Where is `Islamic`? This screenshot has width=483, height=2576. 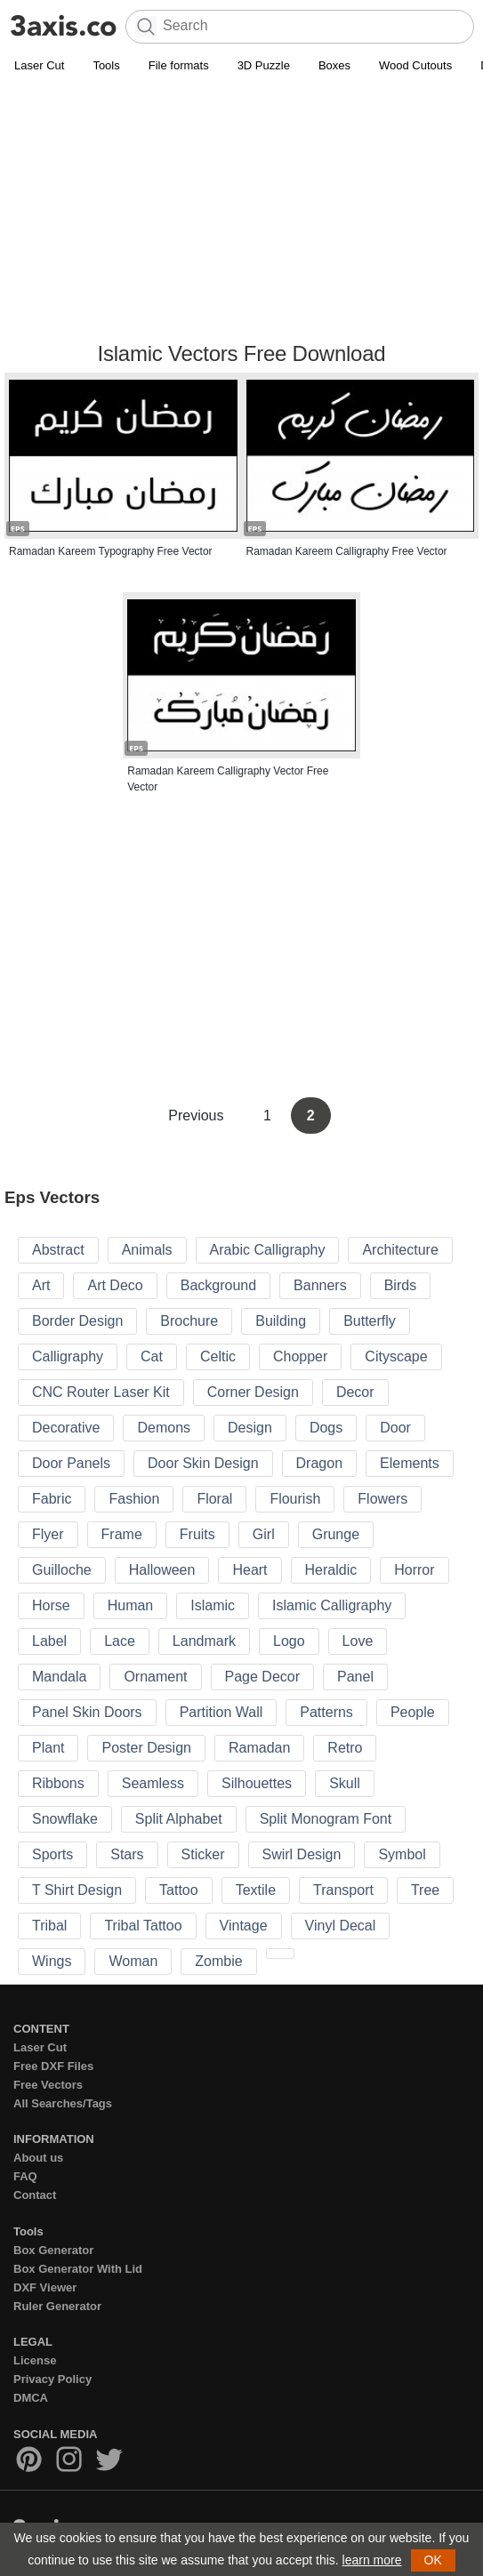 Islamic is located at coordinates (212, 1605).